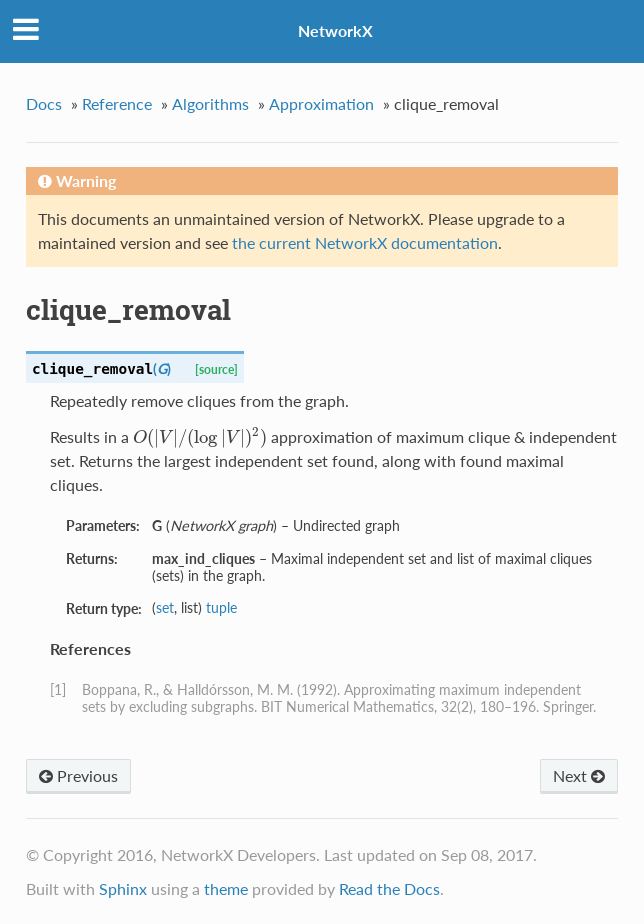  Describe the element at coordinates (221, 607) in the screenshot. I see `tuple` at that location.